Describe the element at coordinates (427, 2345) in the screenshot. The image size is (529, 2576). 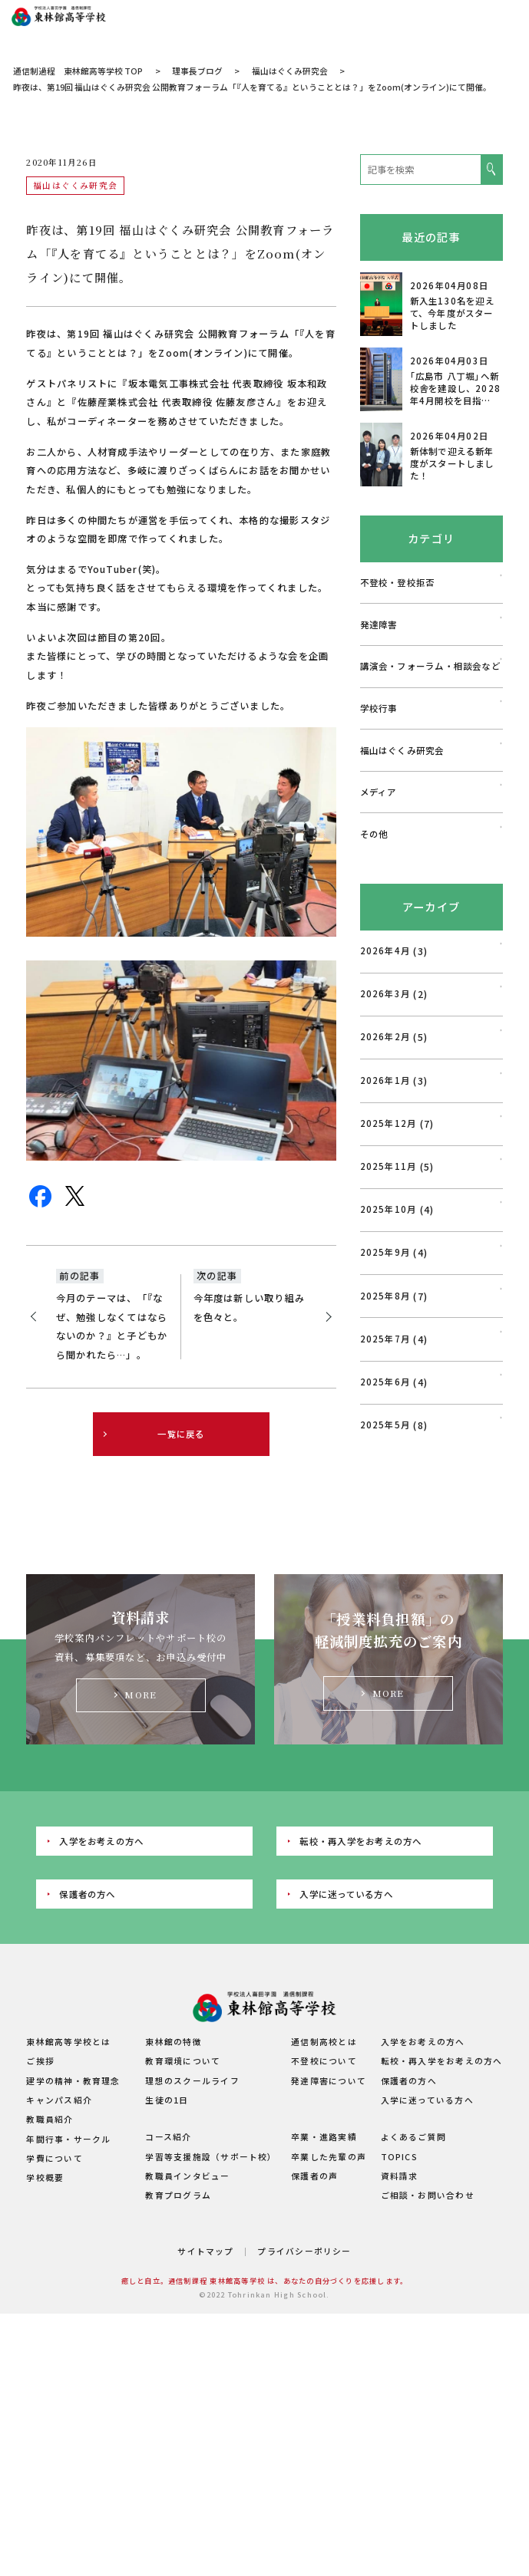
I see `ご相談・お問い合わせ` at that location.